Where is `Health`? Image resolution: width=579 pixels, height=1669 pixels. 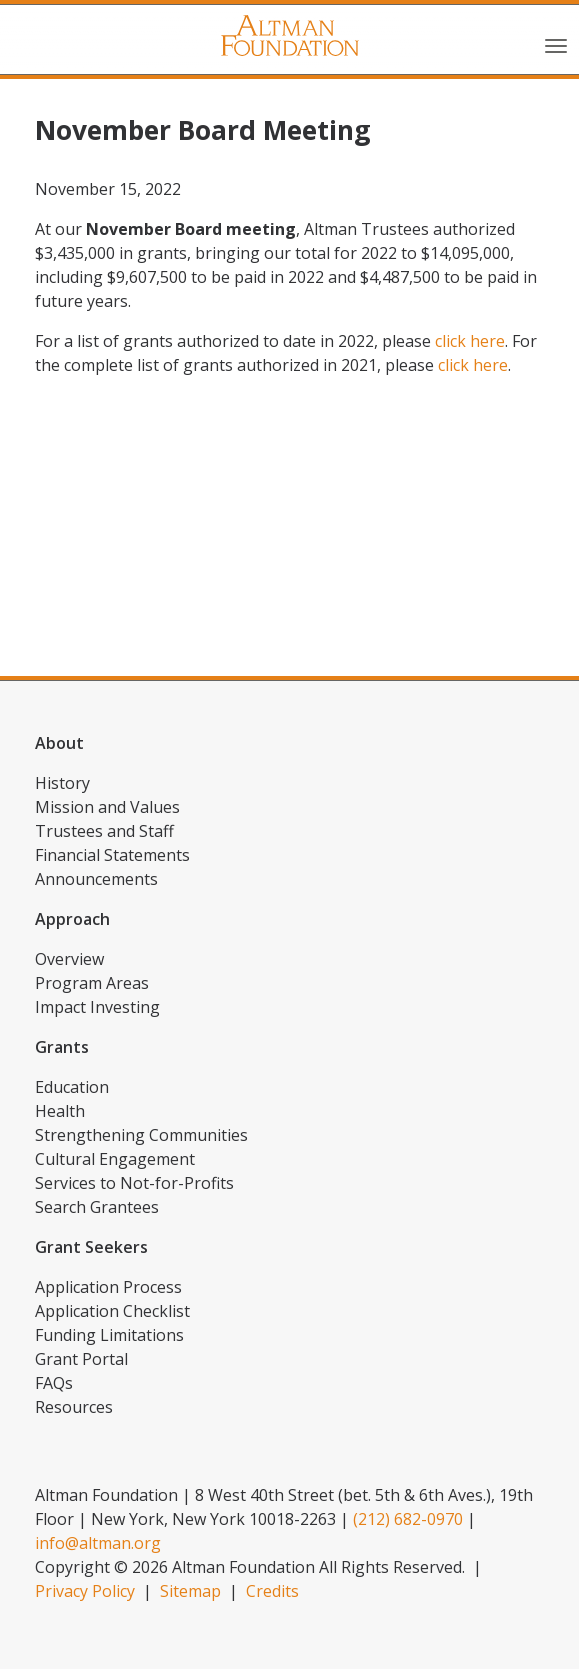 Health is located at coordinates (60, 1111).